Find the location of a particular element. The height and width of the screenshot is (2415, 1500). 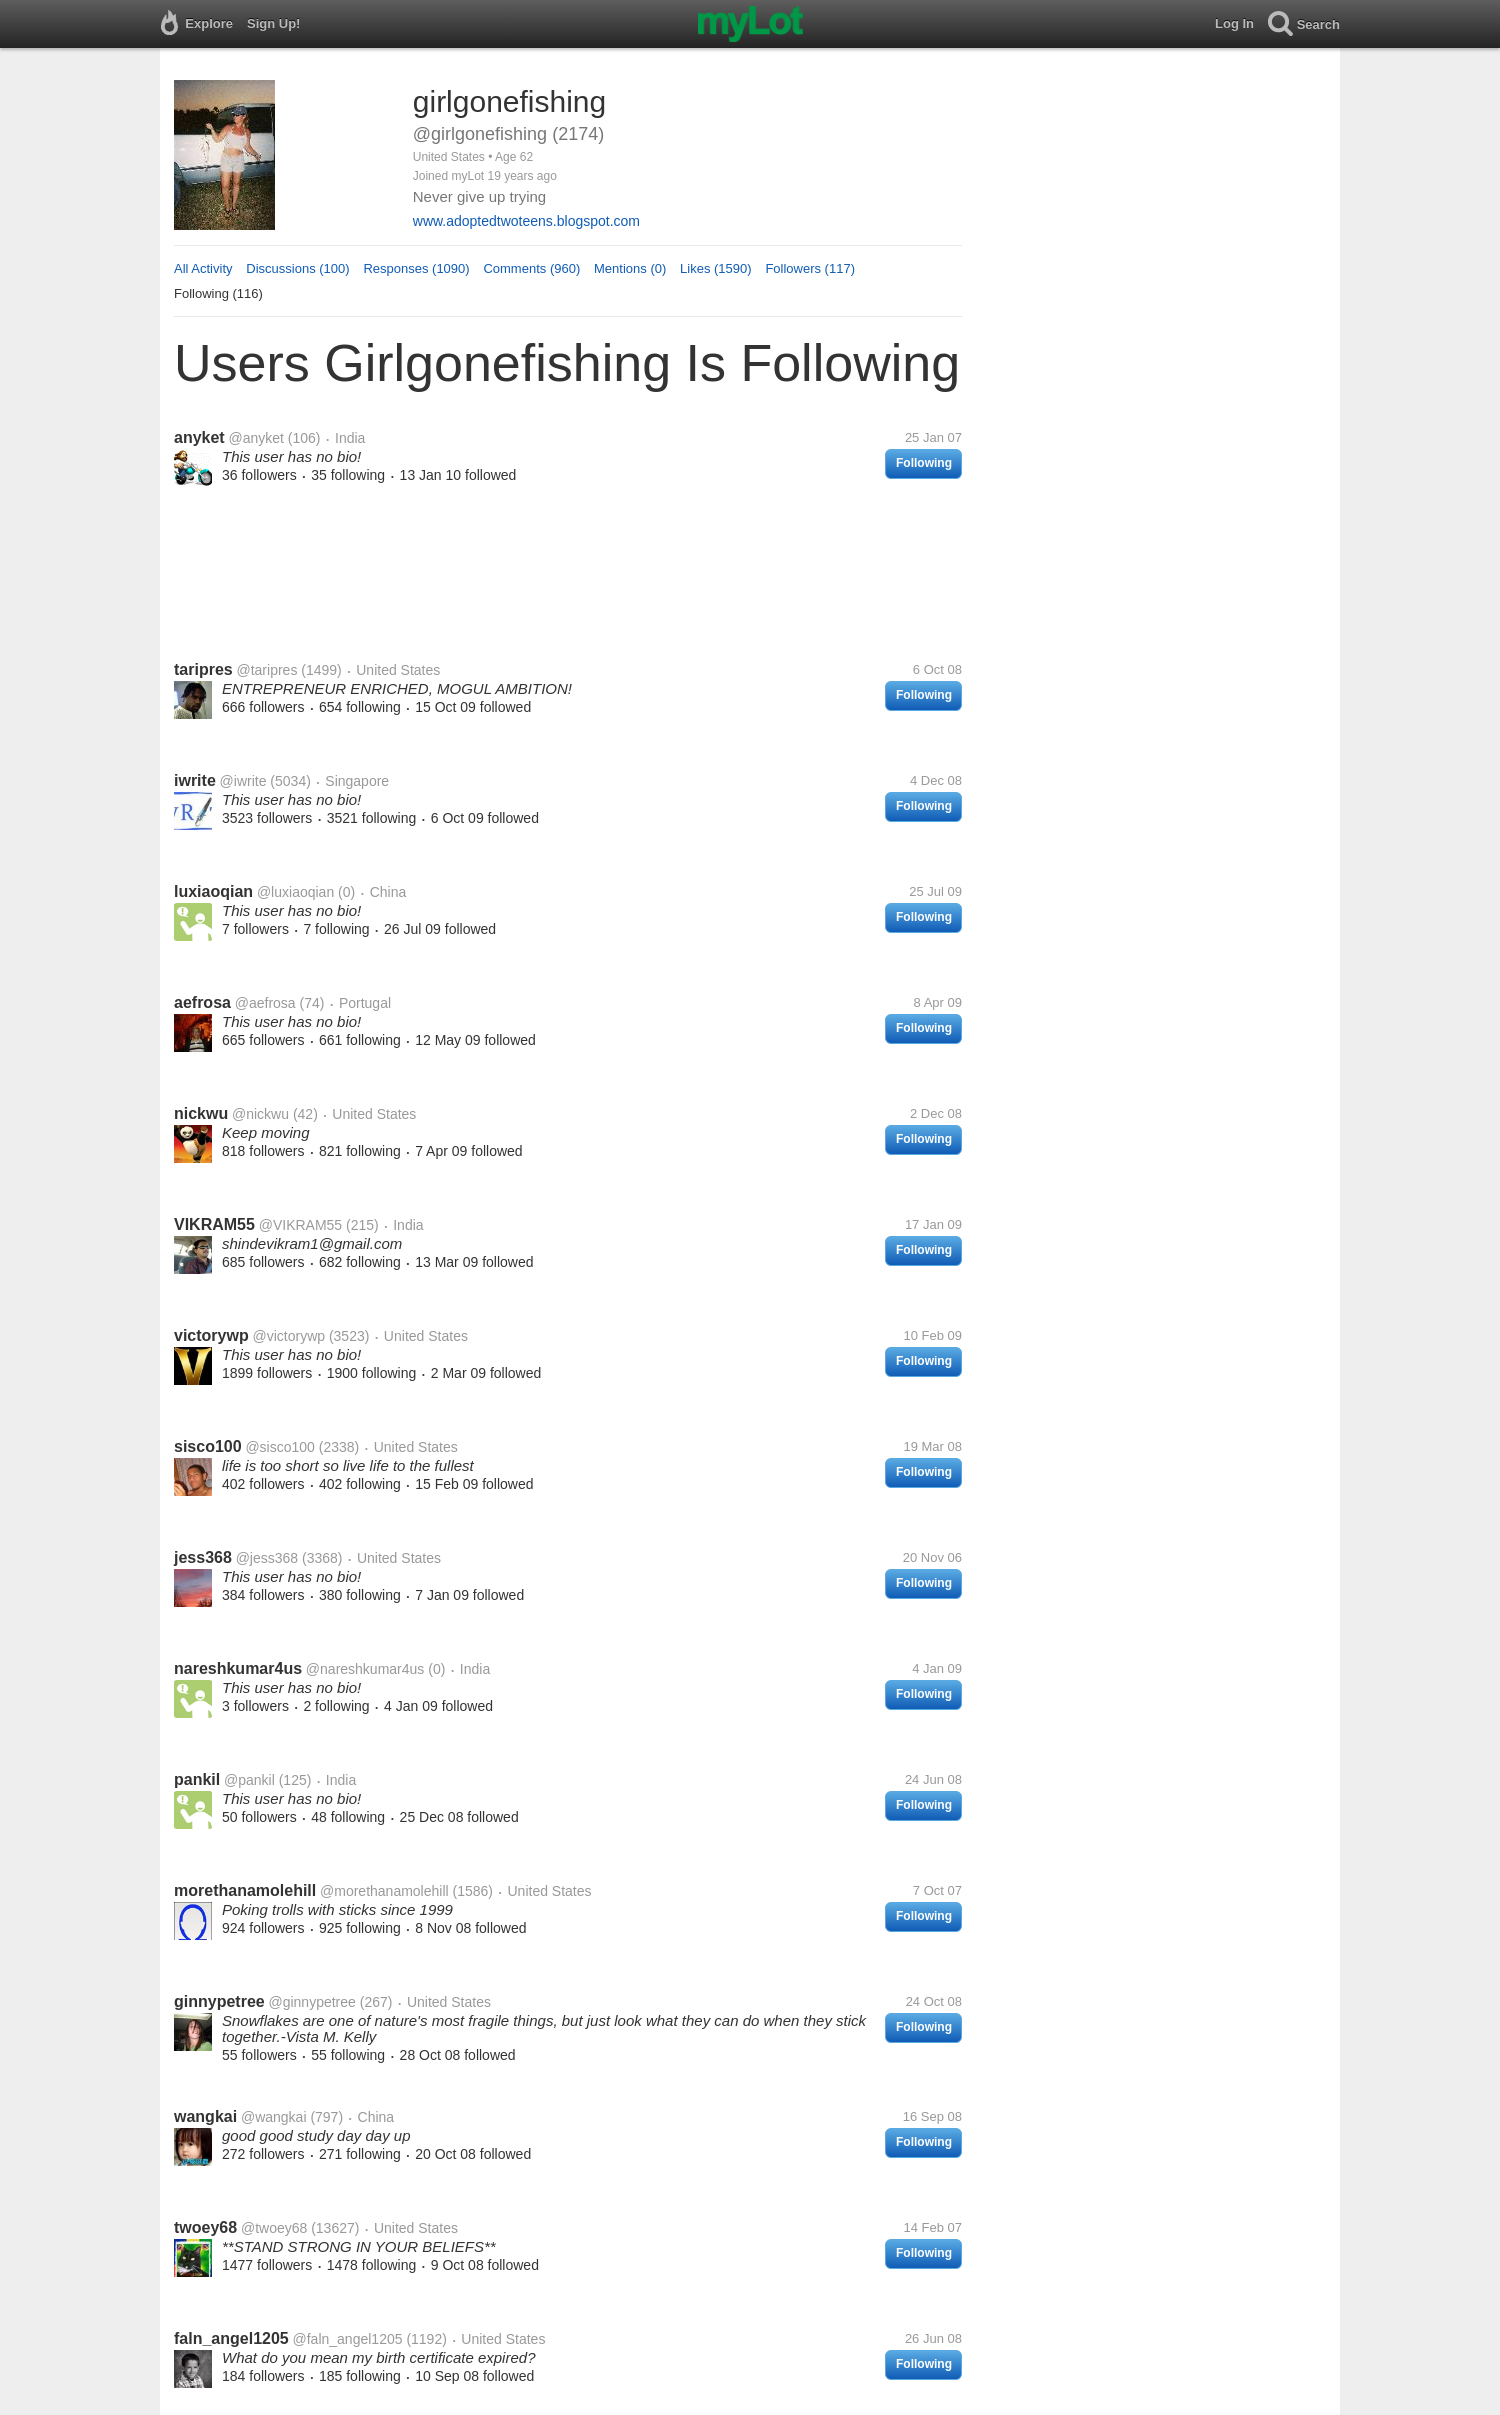

Followers (117) is located at coordinates (810, 268).